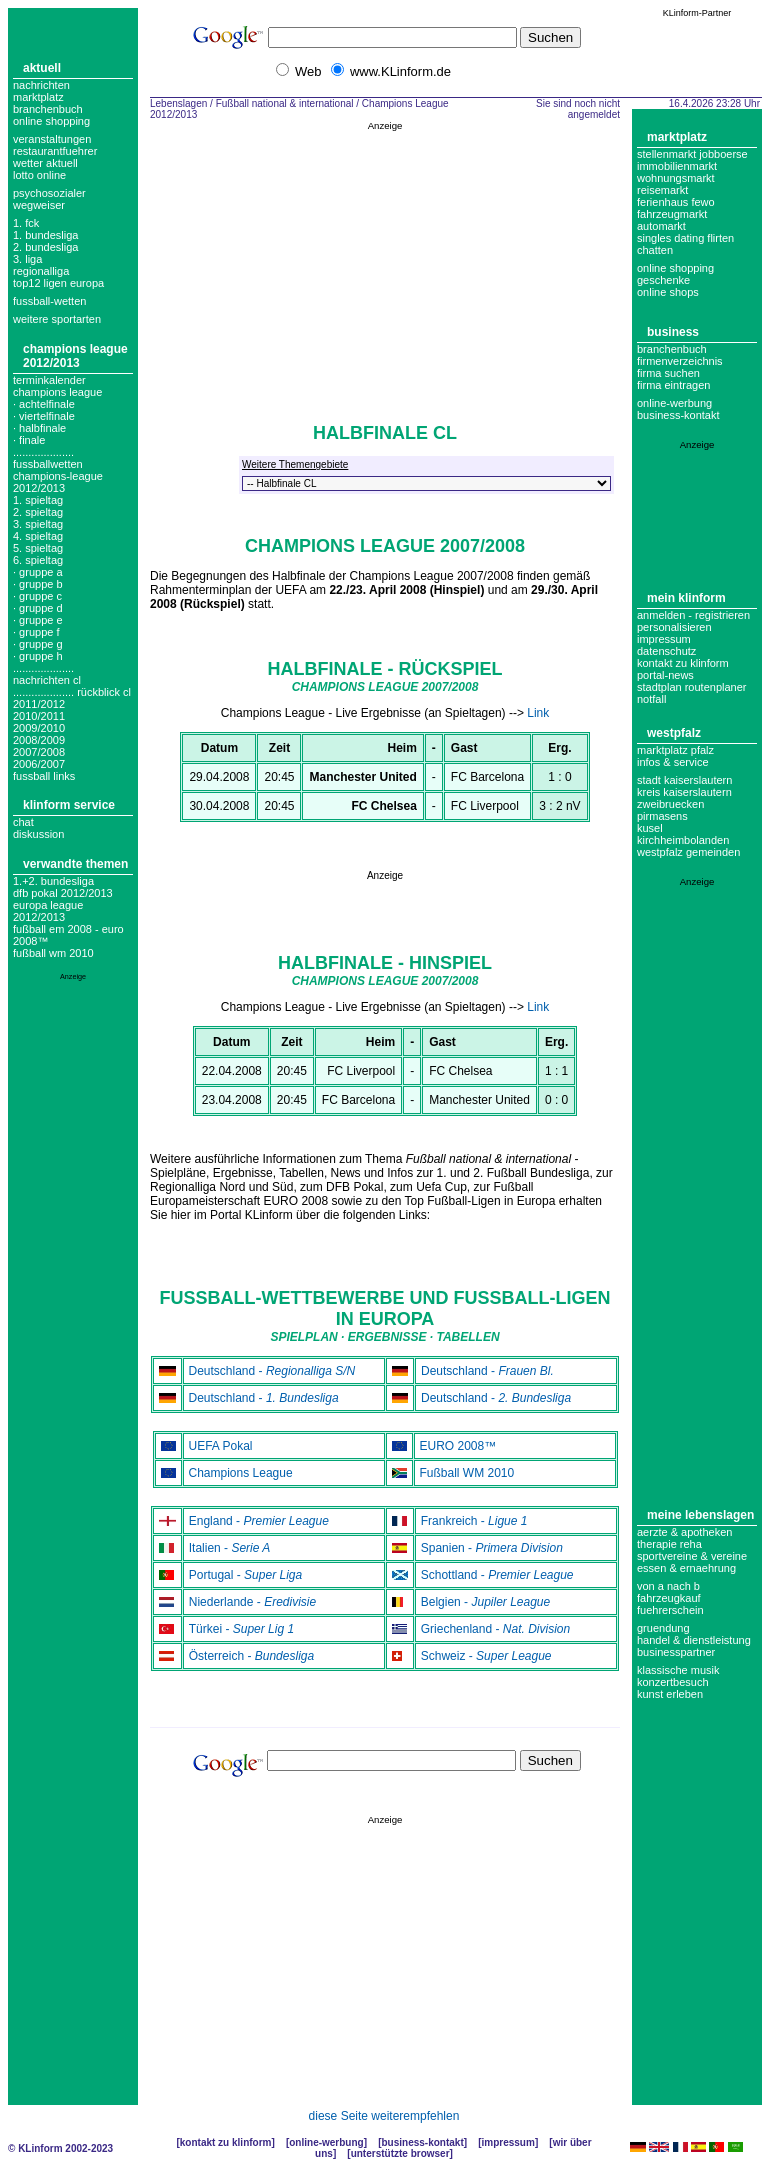  I want to click on Lebenslagen, so click(178, 103).